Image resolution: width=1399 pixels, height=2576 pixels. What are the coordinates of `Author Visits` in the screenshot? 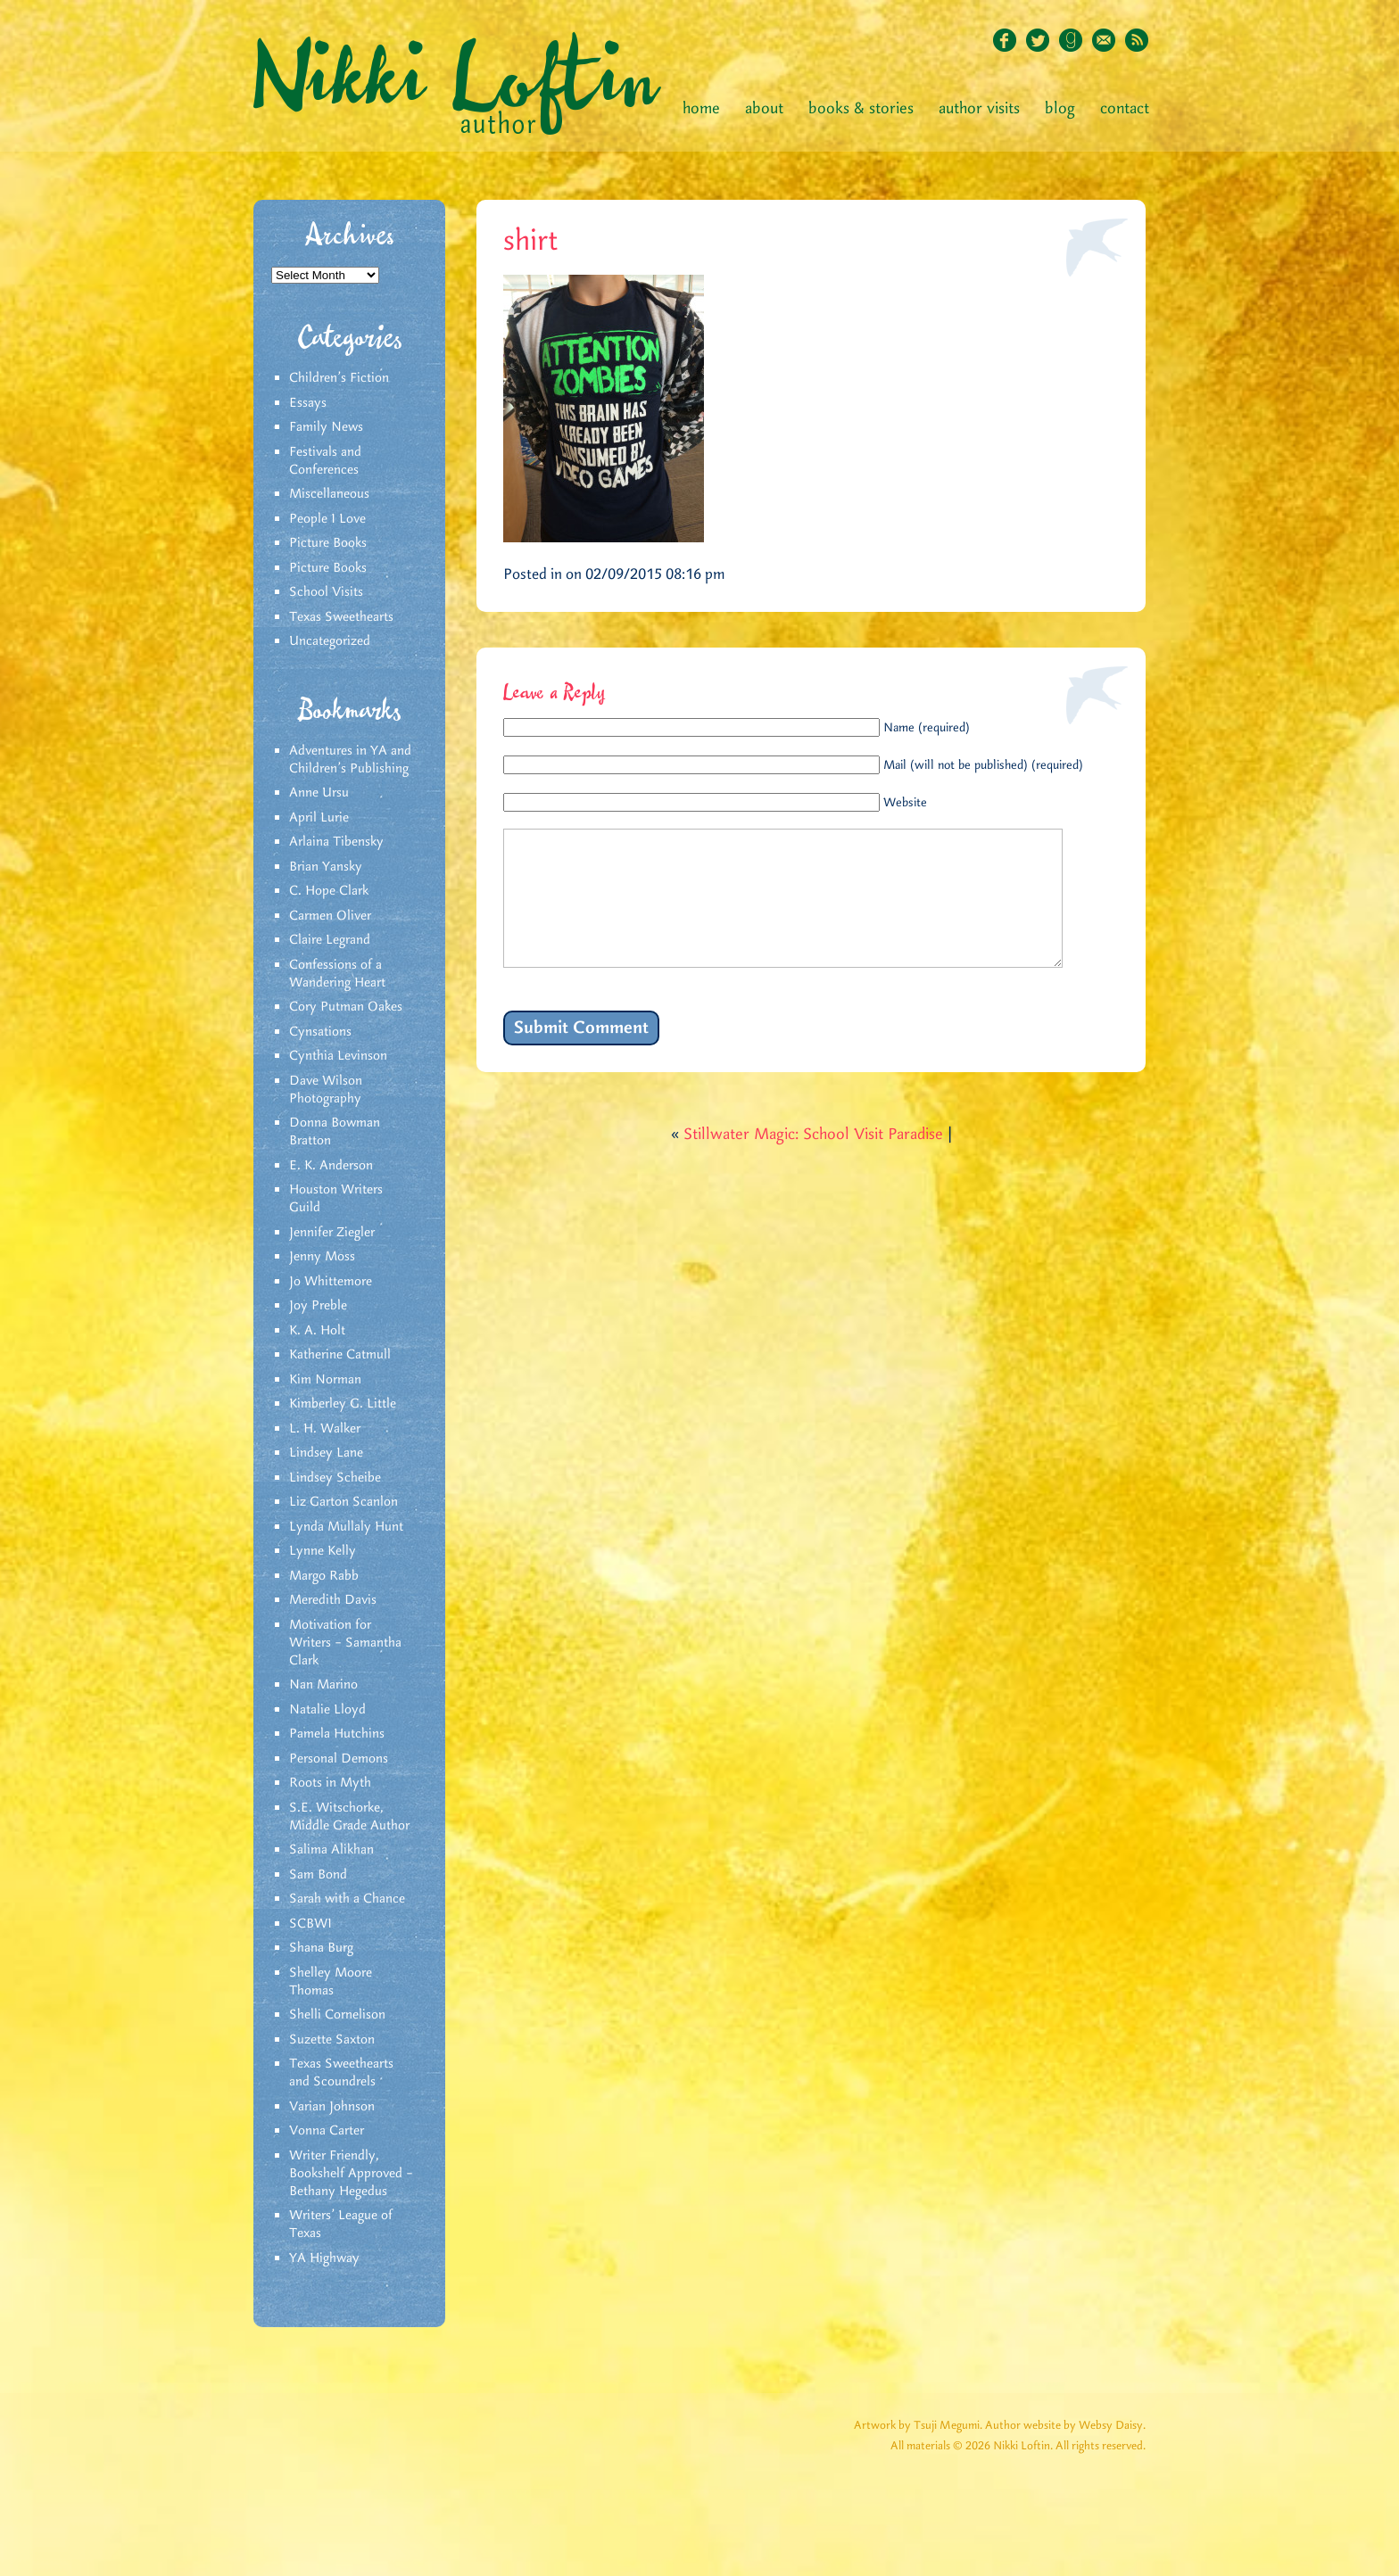 It's located at (979, 109).